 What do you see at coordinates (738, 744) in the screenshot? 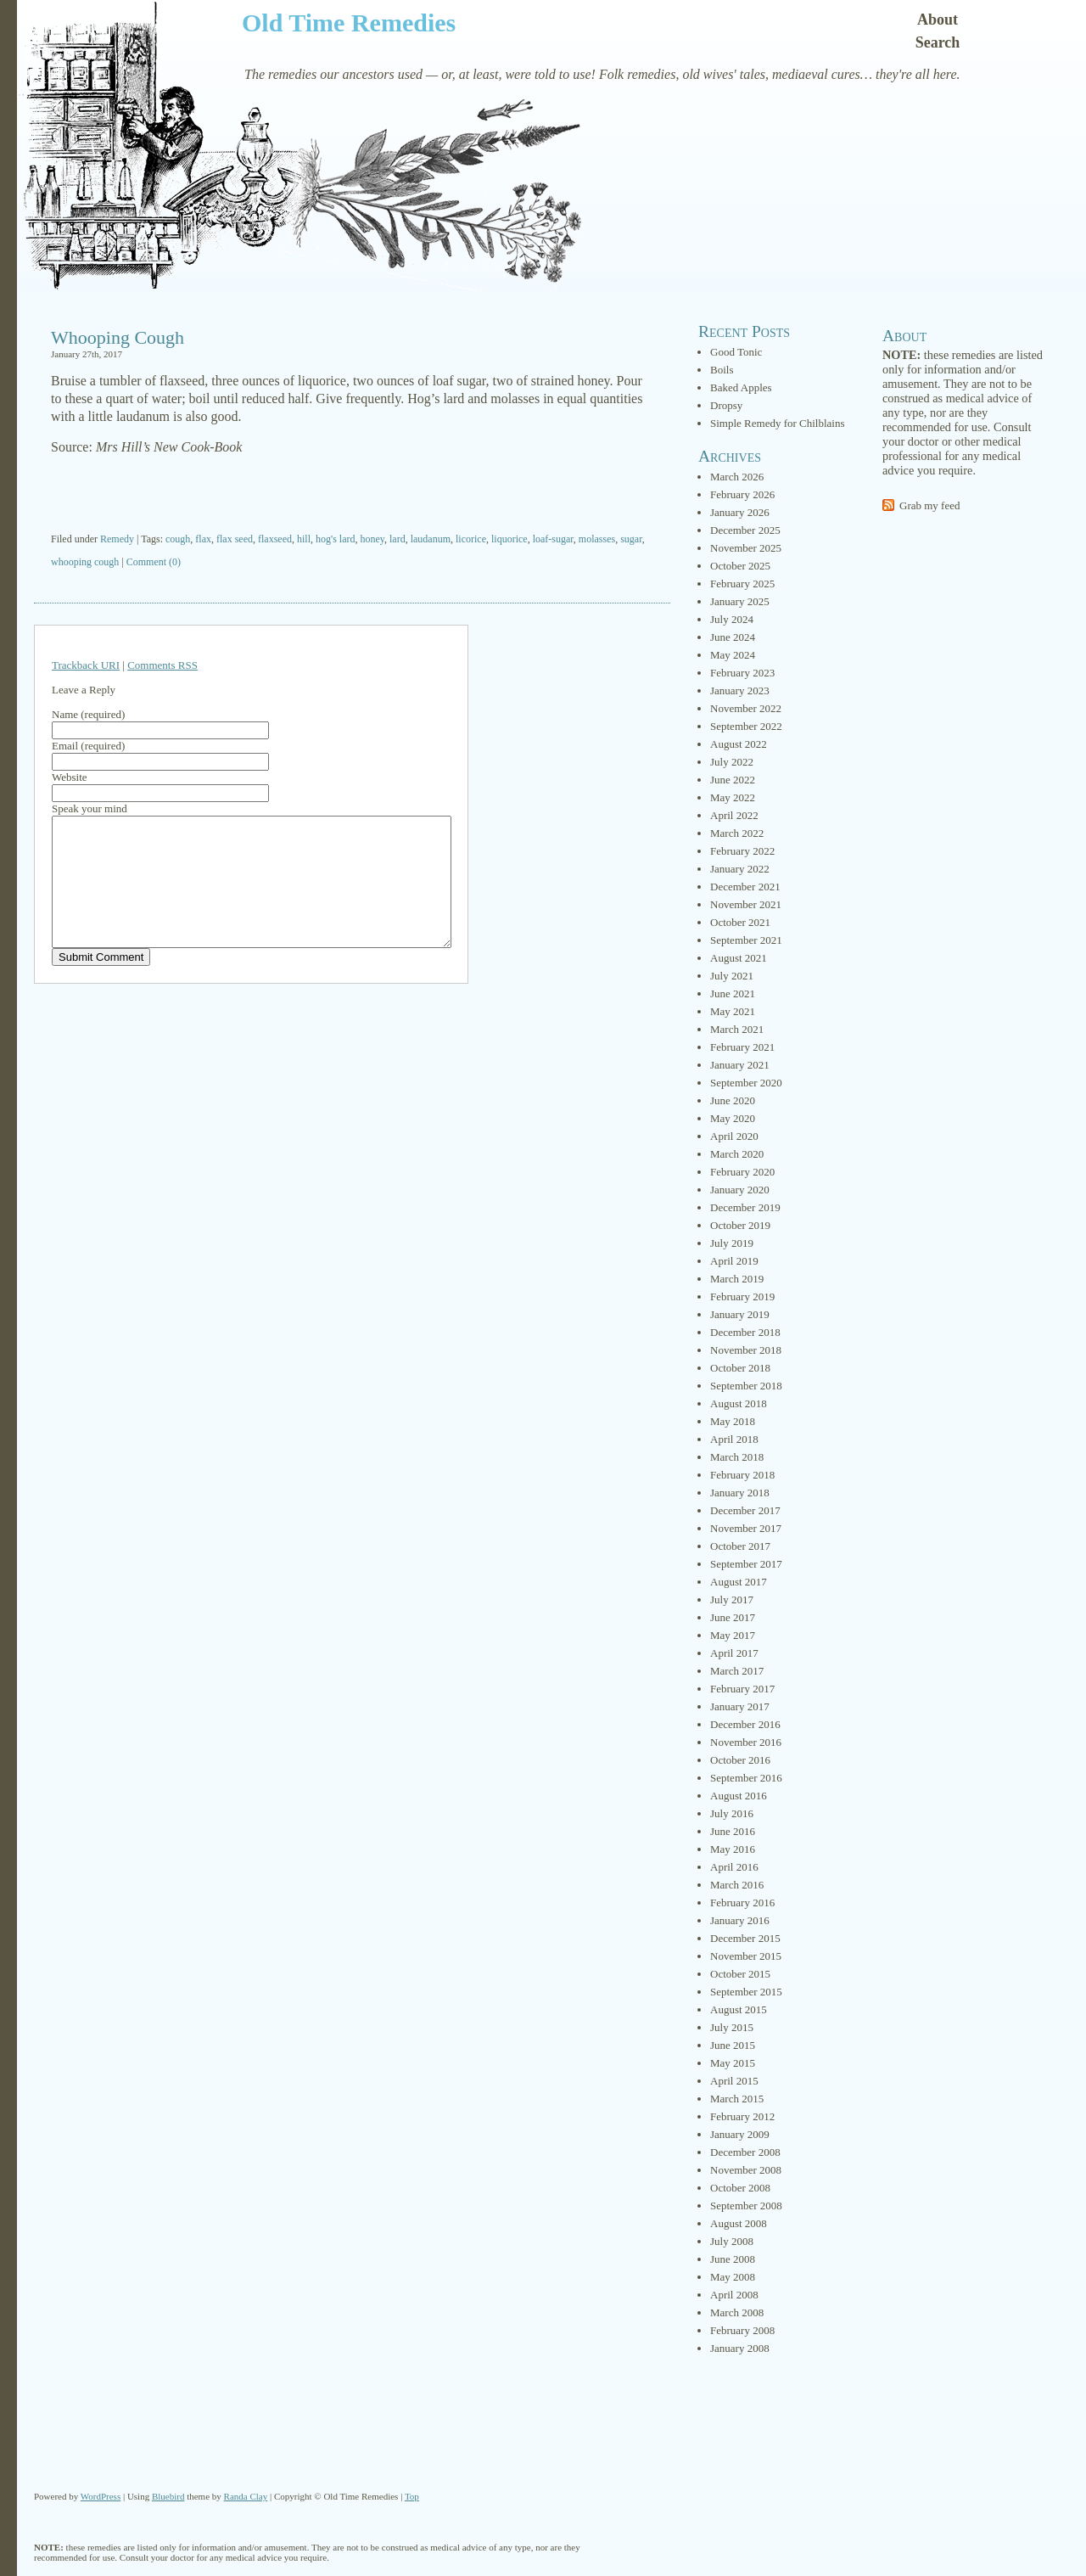
I see `August 2022` at bounding box center [738, 744].